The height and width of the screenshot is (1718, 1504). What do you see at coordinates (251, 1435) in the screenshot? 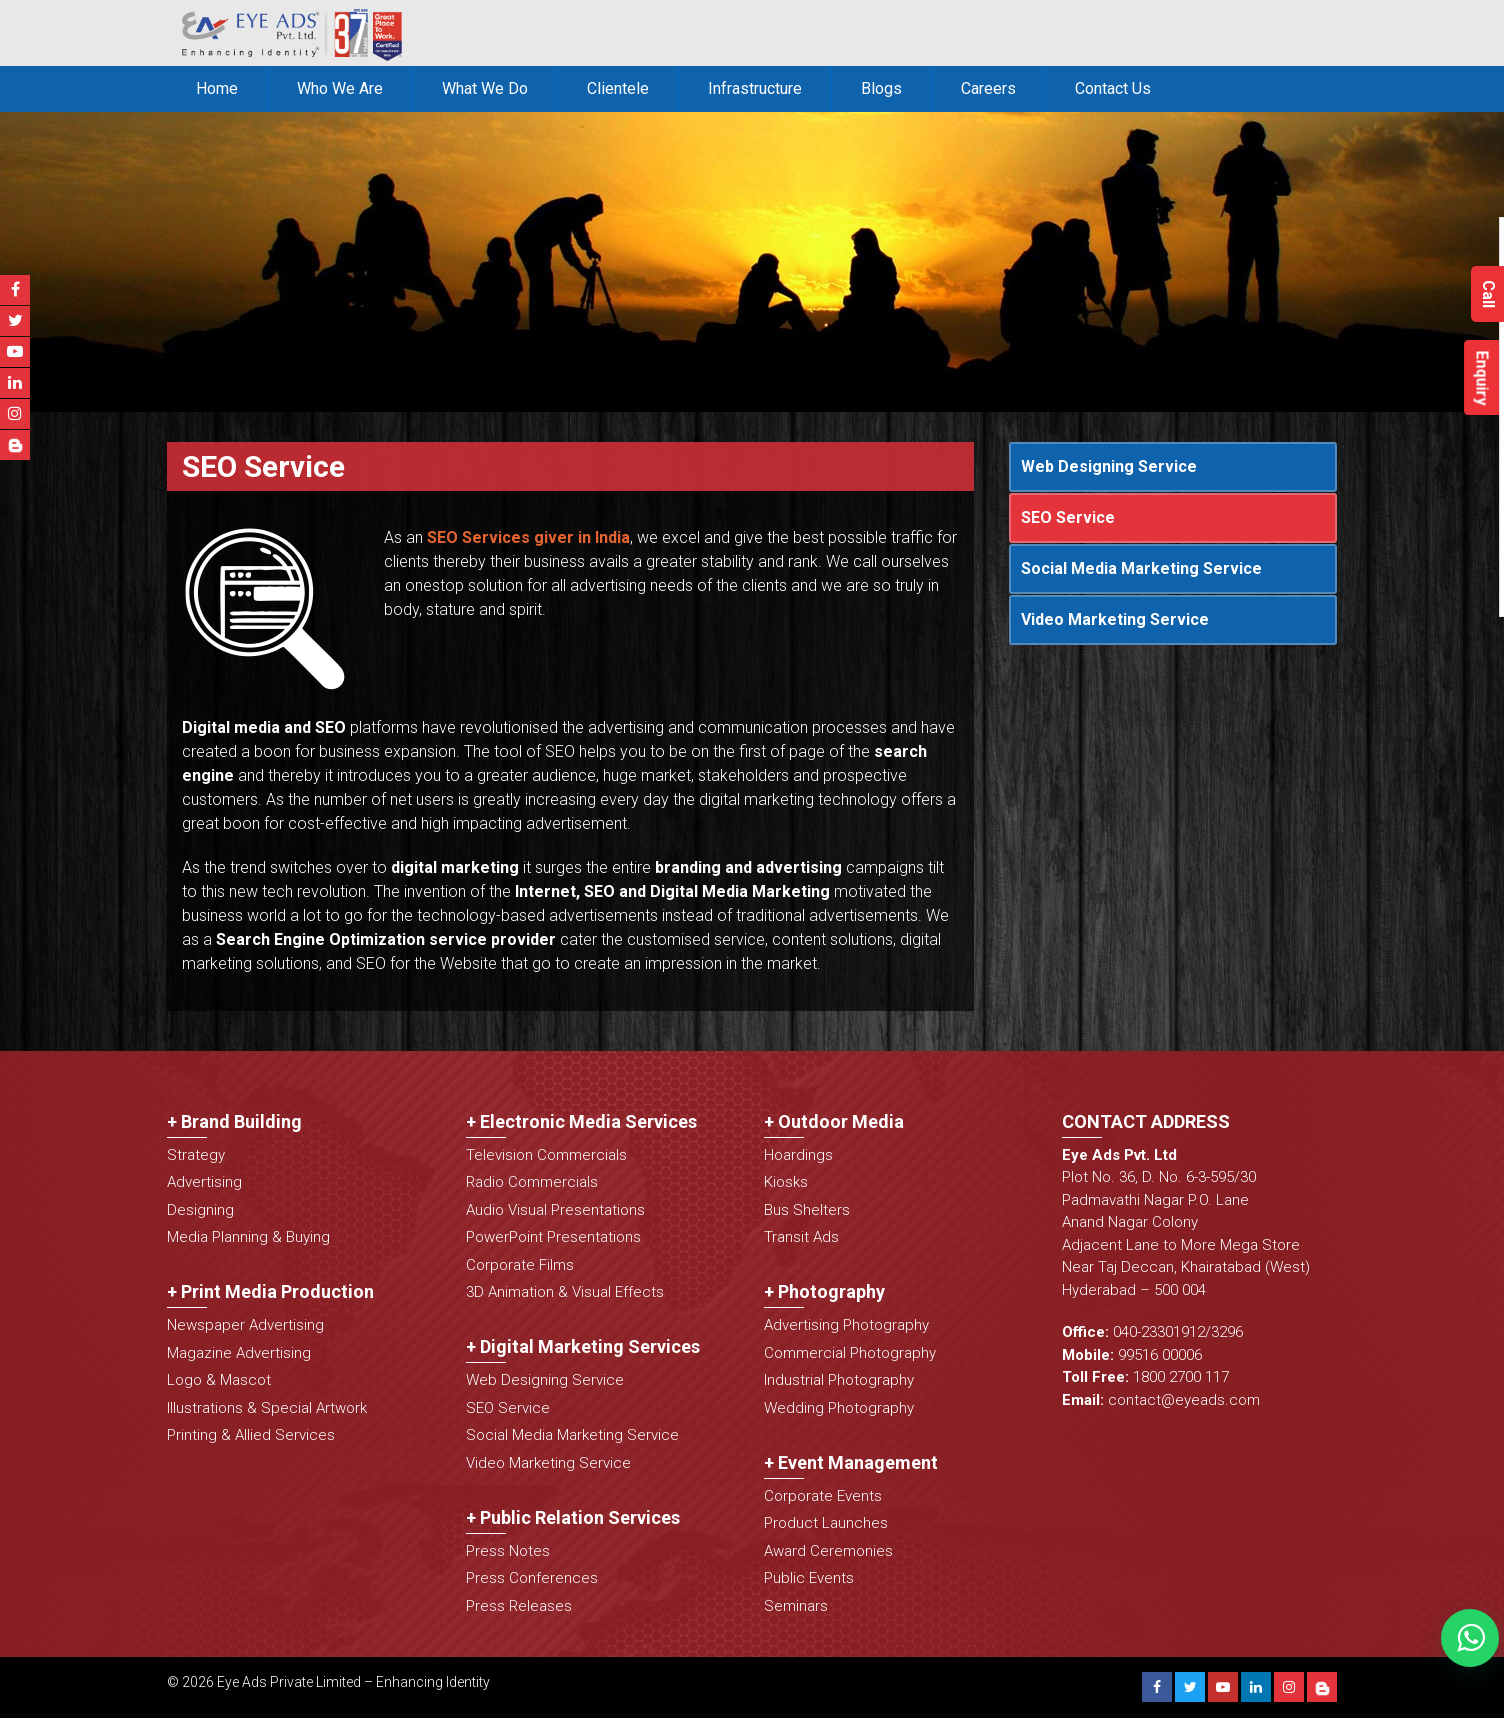
I see `Printing & Allied Services` at bounding box center [251, 1435].